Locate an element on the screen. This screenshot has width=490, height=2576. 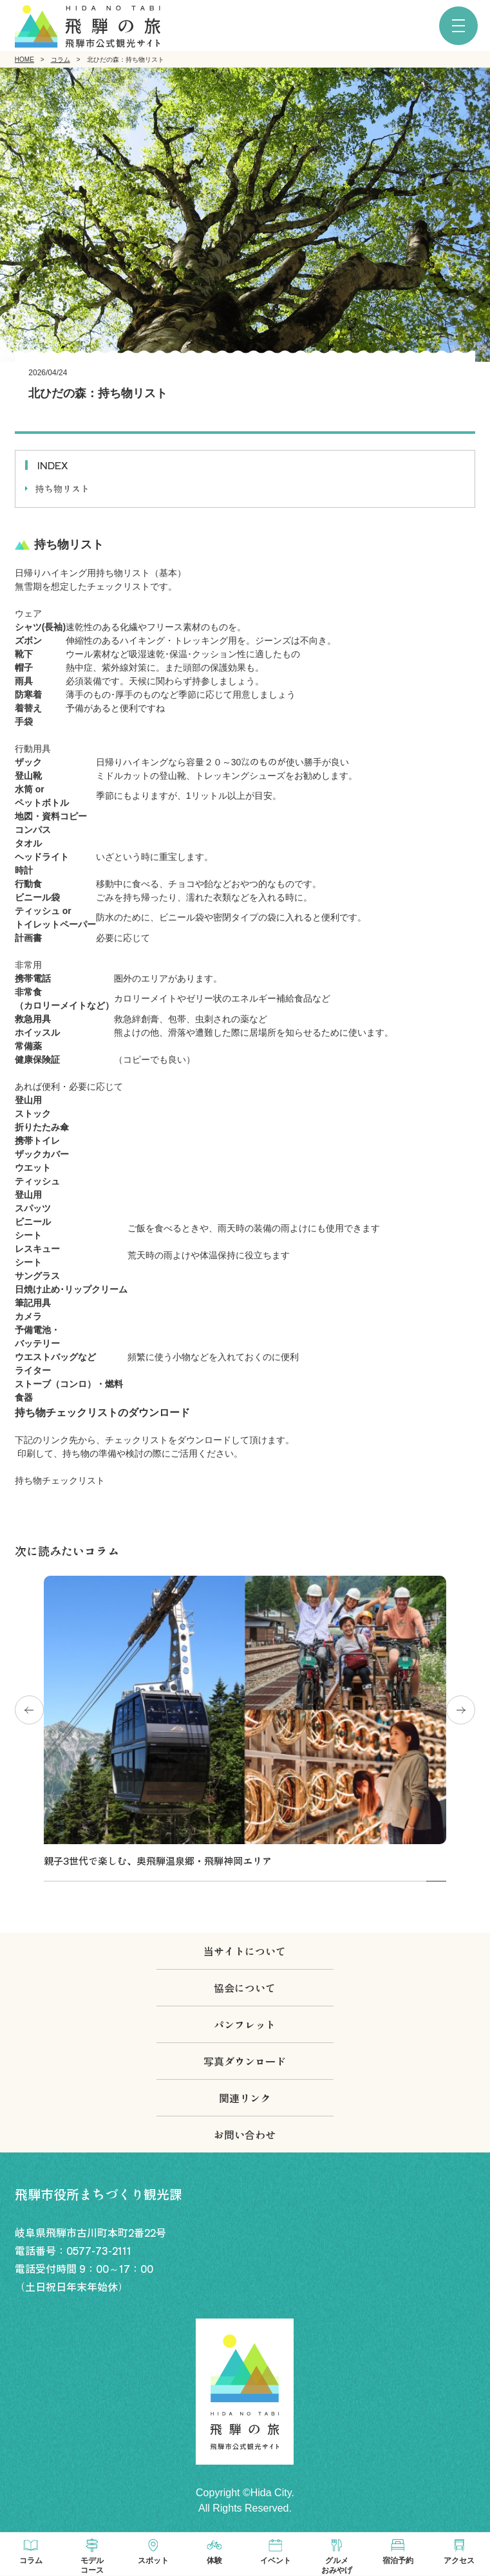
当サイトについて is located at coordinates (244, 1951).